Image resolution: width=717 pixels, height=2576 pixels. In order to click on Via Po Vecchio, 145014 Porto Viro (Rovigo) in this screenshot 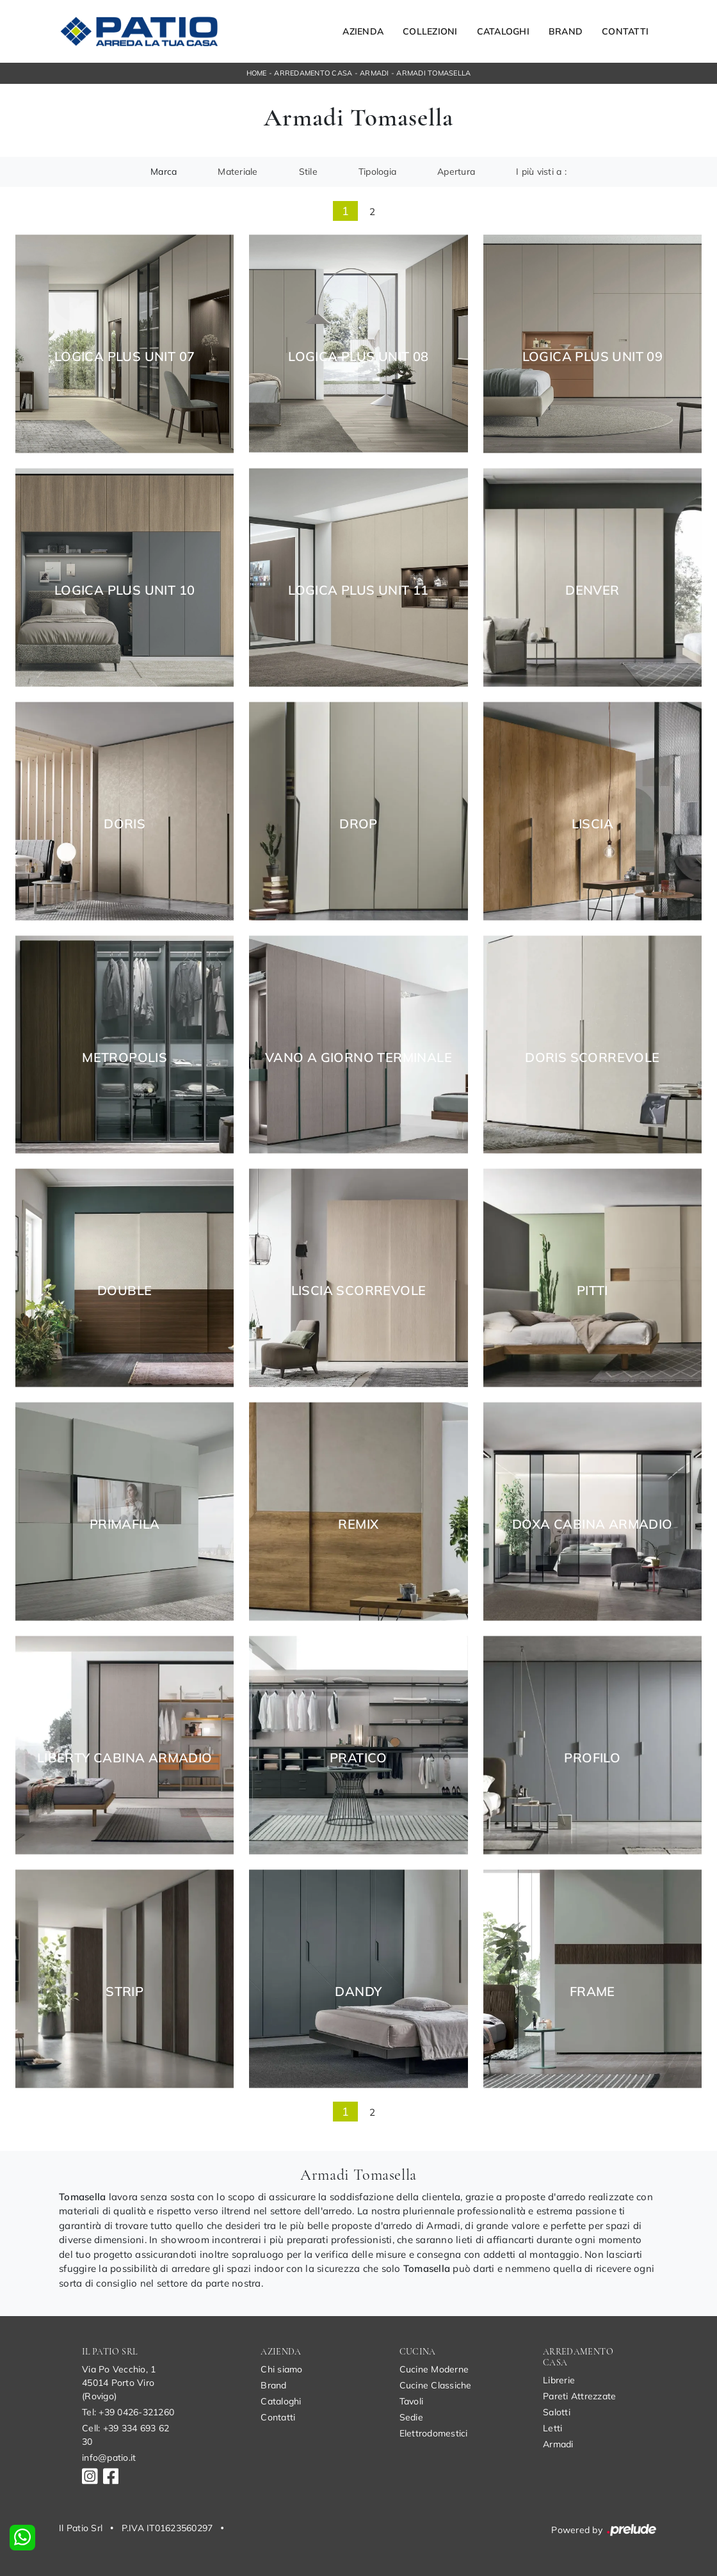, I will do `click(119, 2382)`.